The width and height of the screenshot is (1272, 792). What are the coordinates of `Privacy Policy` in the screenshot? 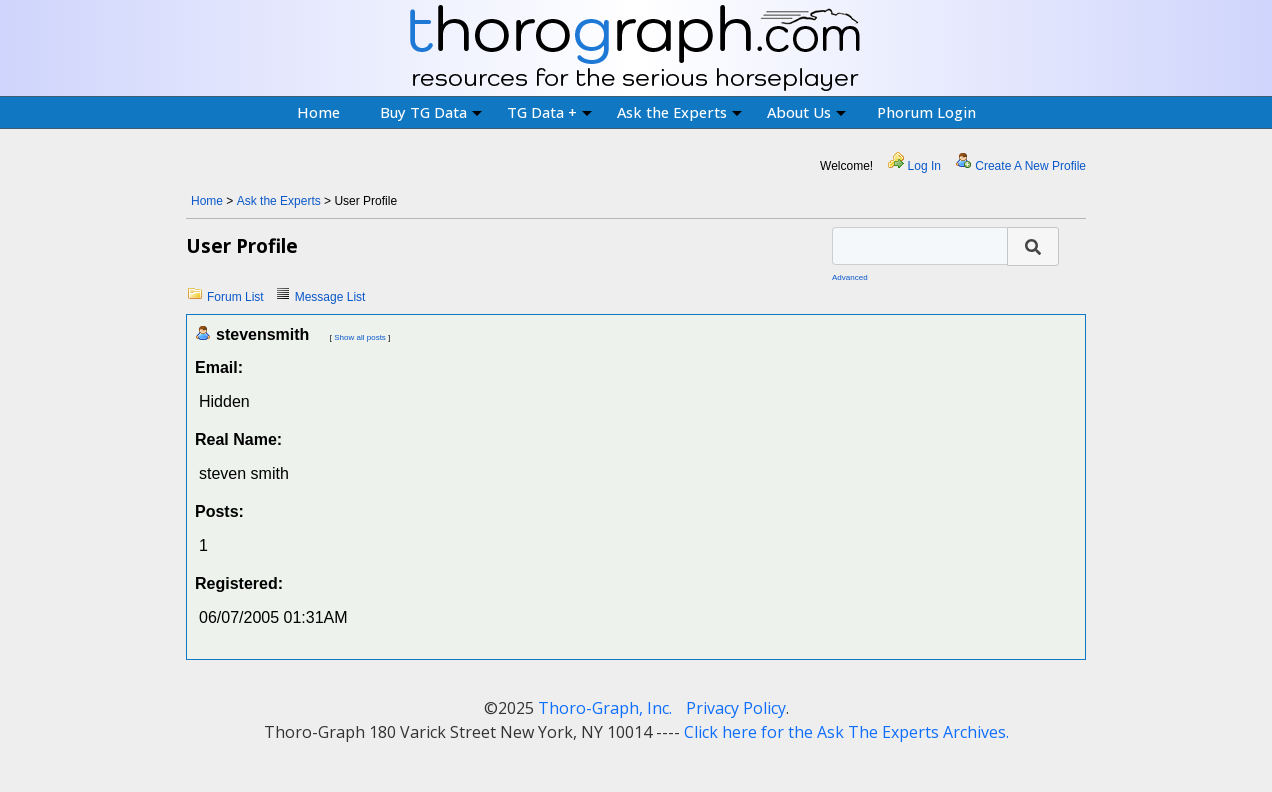 It's located at (736, 708).